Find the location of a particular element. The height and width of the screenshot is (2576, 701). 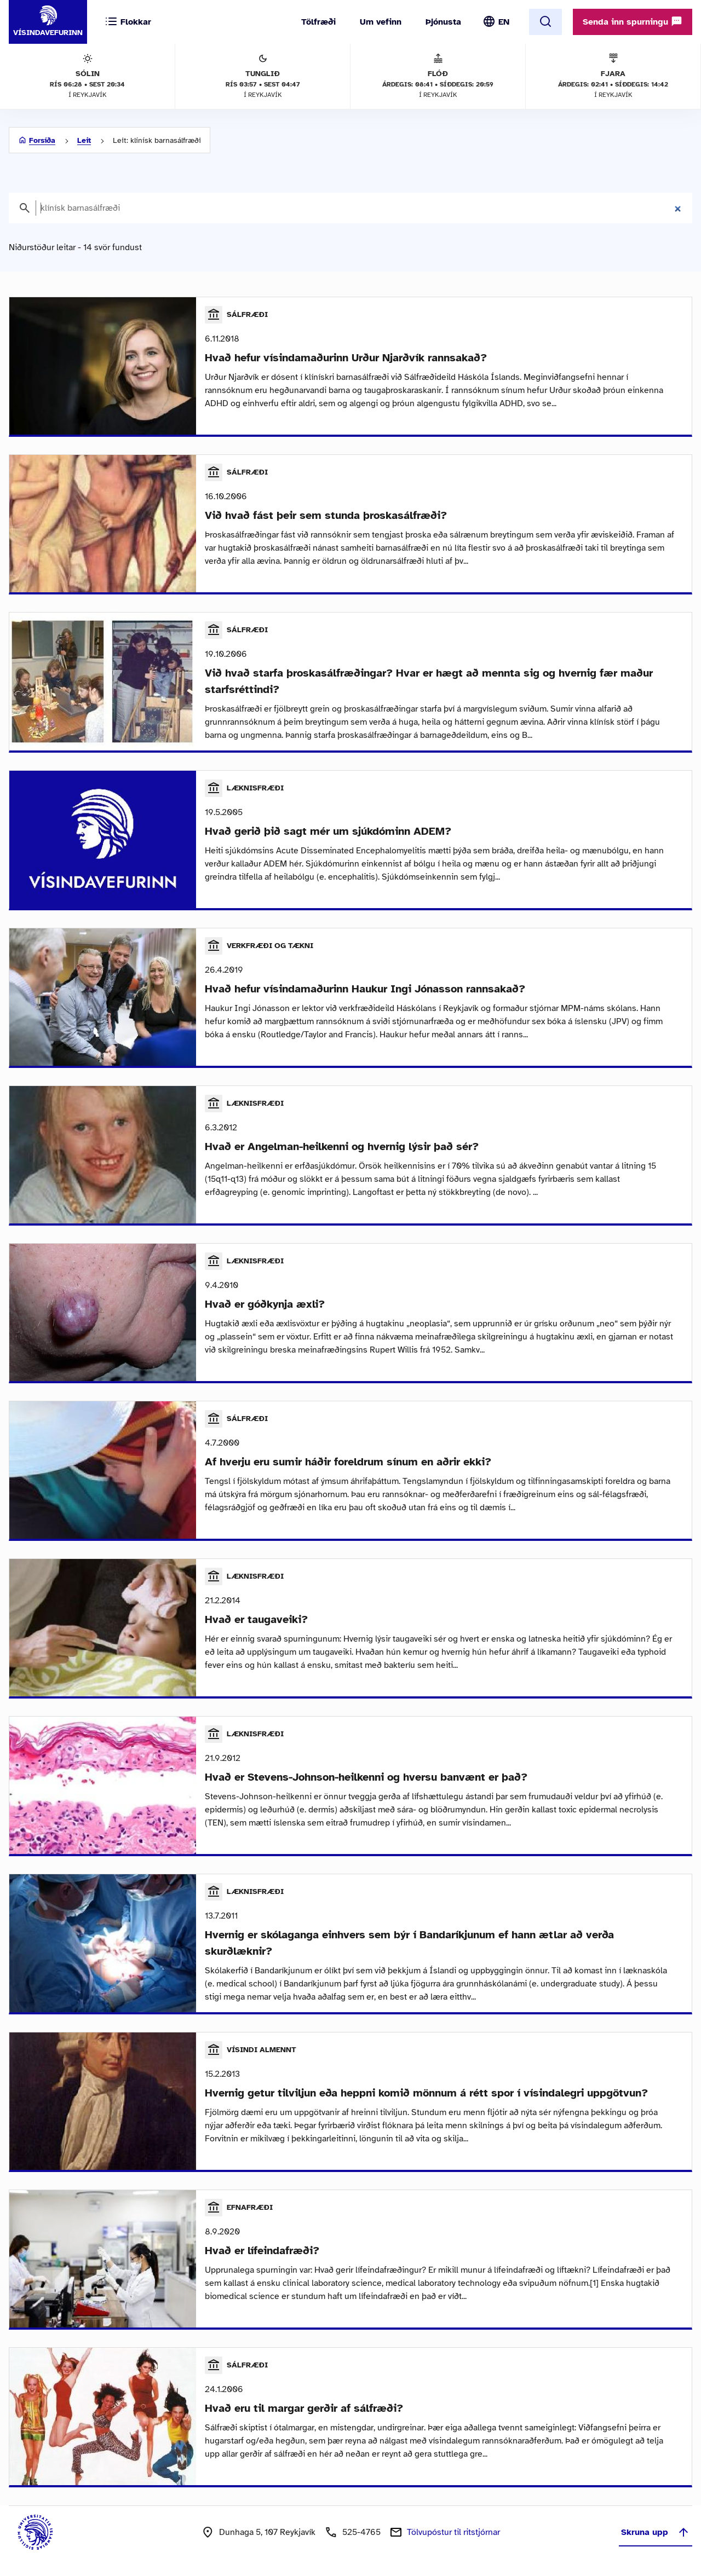

Tölvupóstur is located at coordinates (453, 2532).